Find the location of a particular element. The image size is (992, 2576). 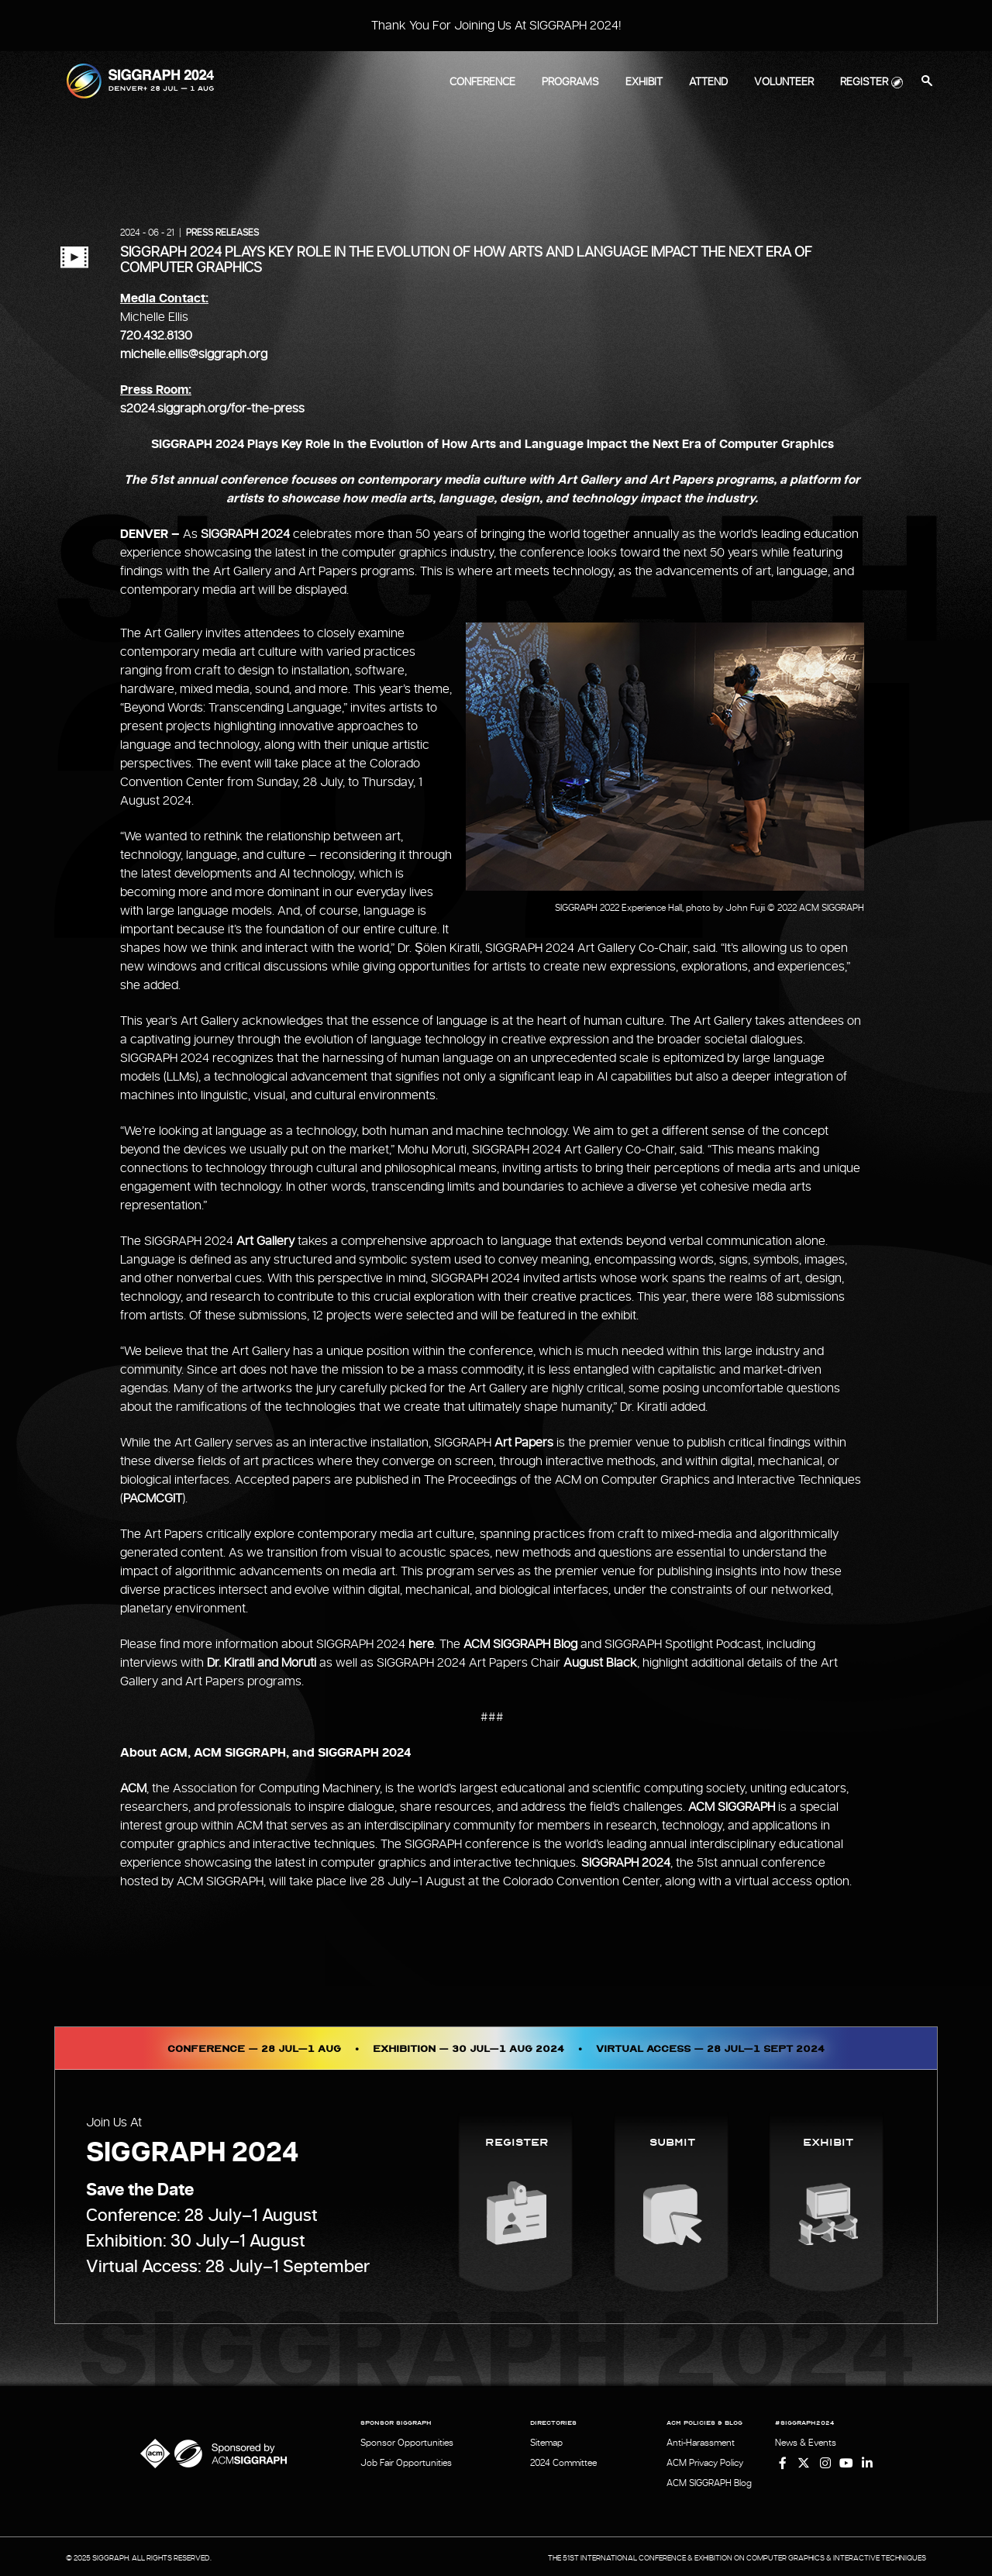

Register is located at coordinates (864, 82).